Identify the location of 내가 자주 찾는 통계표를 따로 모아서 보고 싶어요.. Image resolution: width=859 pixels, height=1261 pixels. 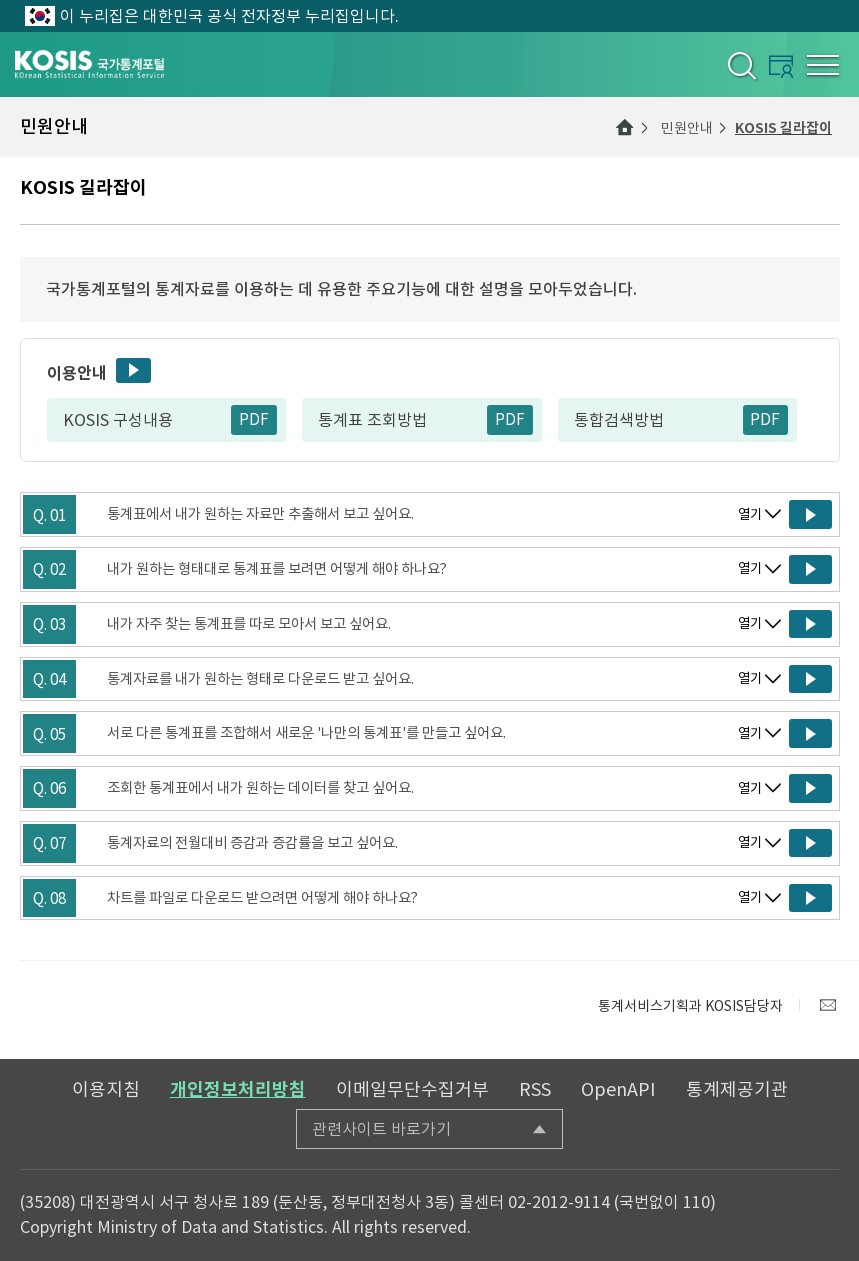
(249, 624).